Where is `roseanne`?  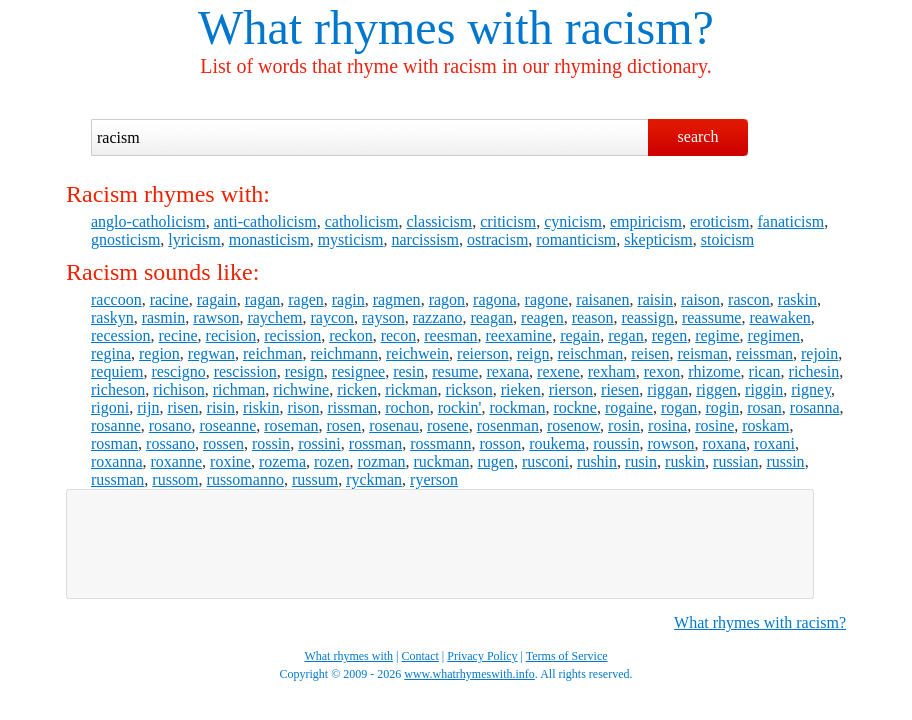 roseanne is located at coordinates (227, 425).